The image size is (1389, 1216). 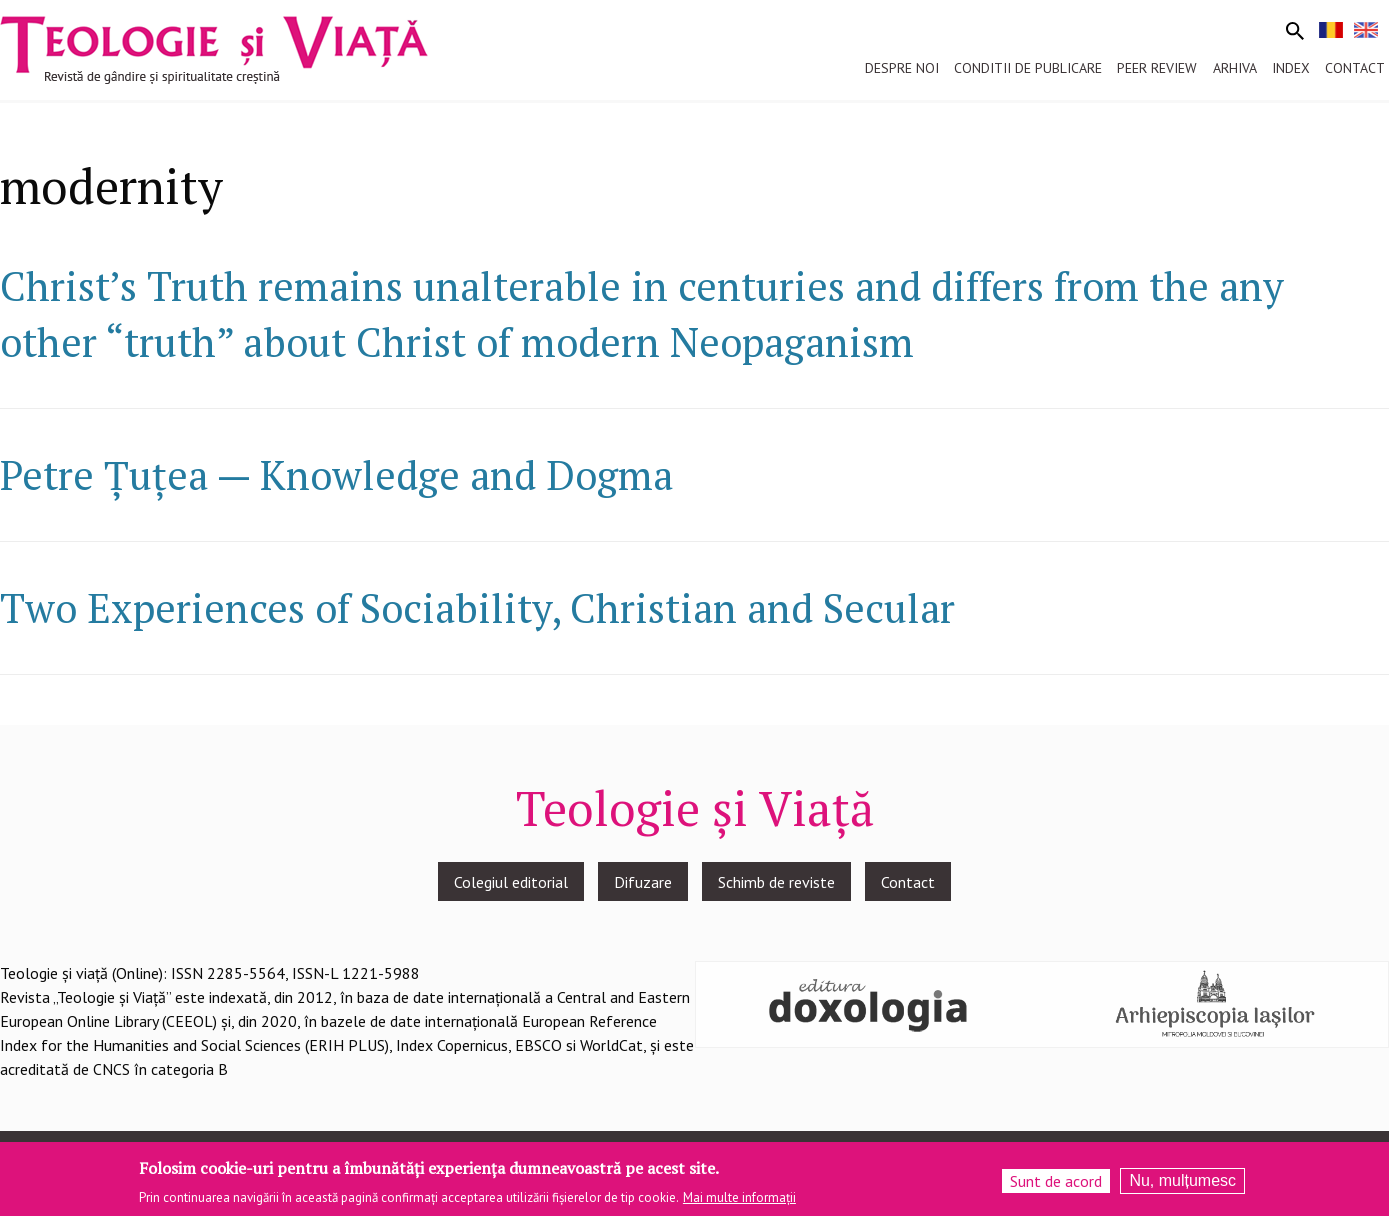 I want to click on Conditii de publicare [menuitem], so click(x=1028, y=68).